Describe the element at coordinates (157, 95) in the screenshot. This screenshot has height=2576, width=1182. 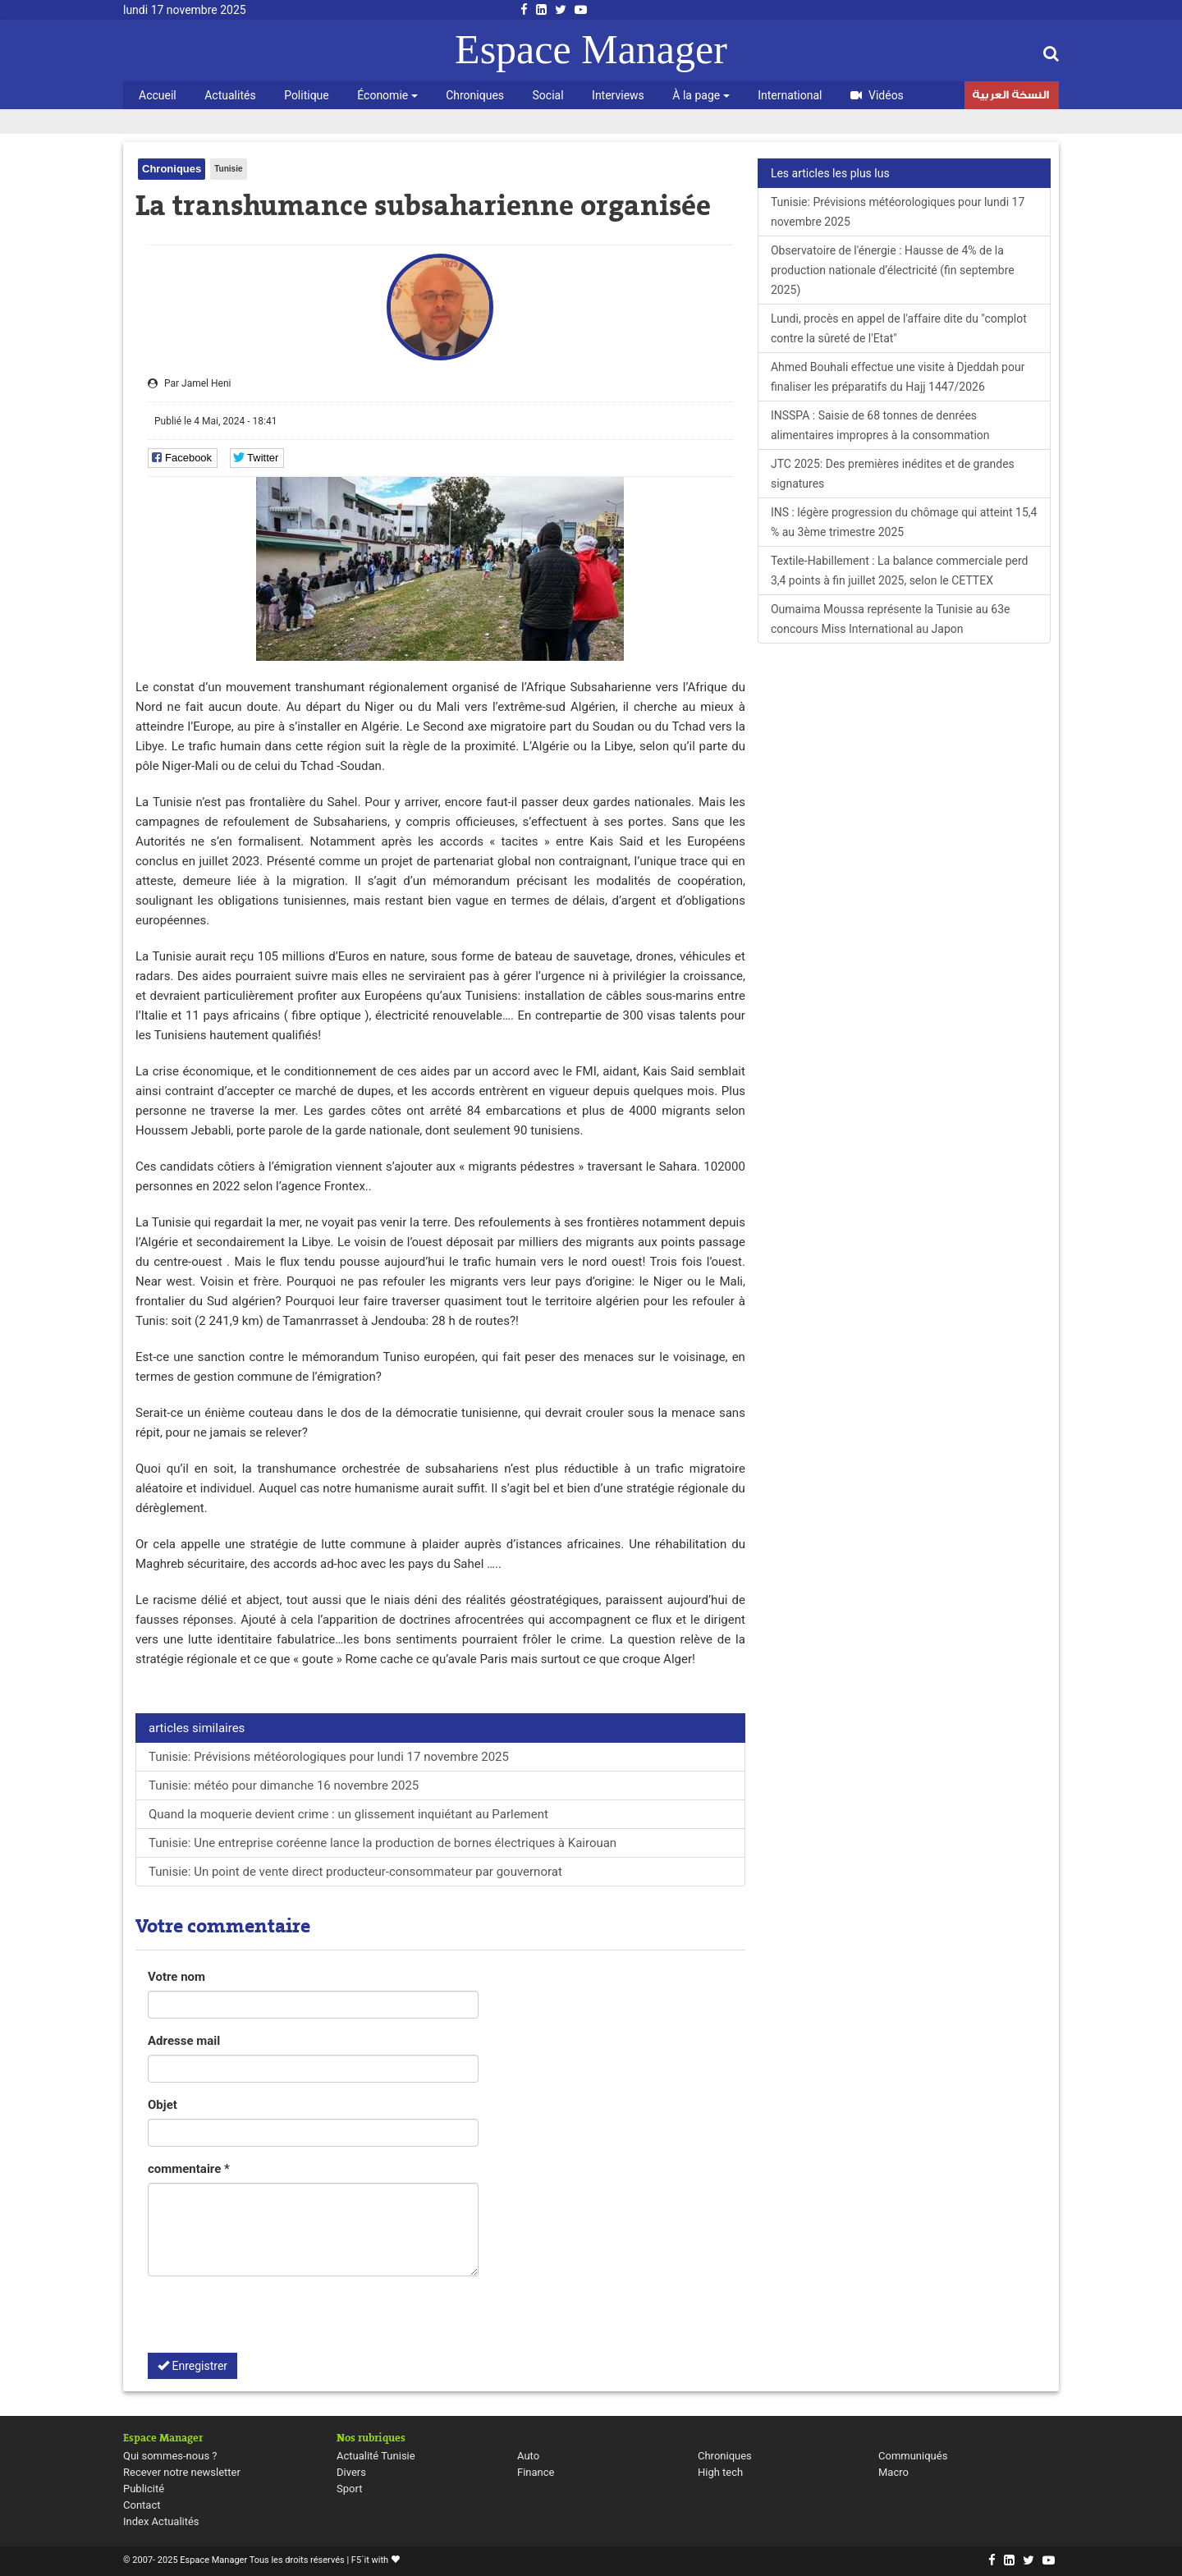
I see `Accueil` at that location.